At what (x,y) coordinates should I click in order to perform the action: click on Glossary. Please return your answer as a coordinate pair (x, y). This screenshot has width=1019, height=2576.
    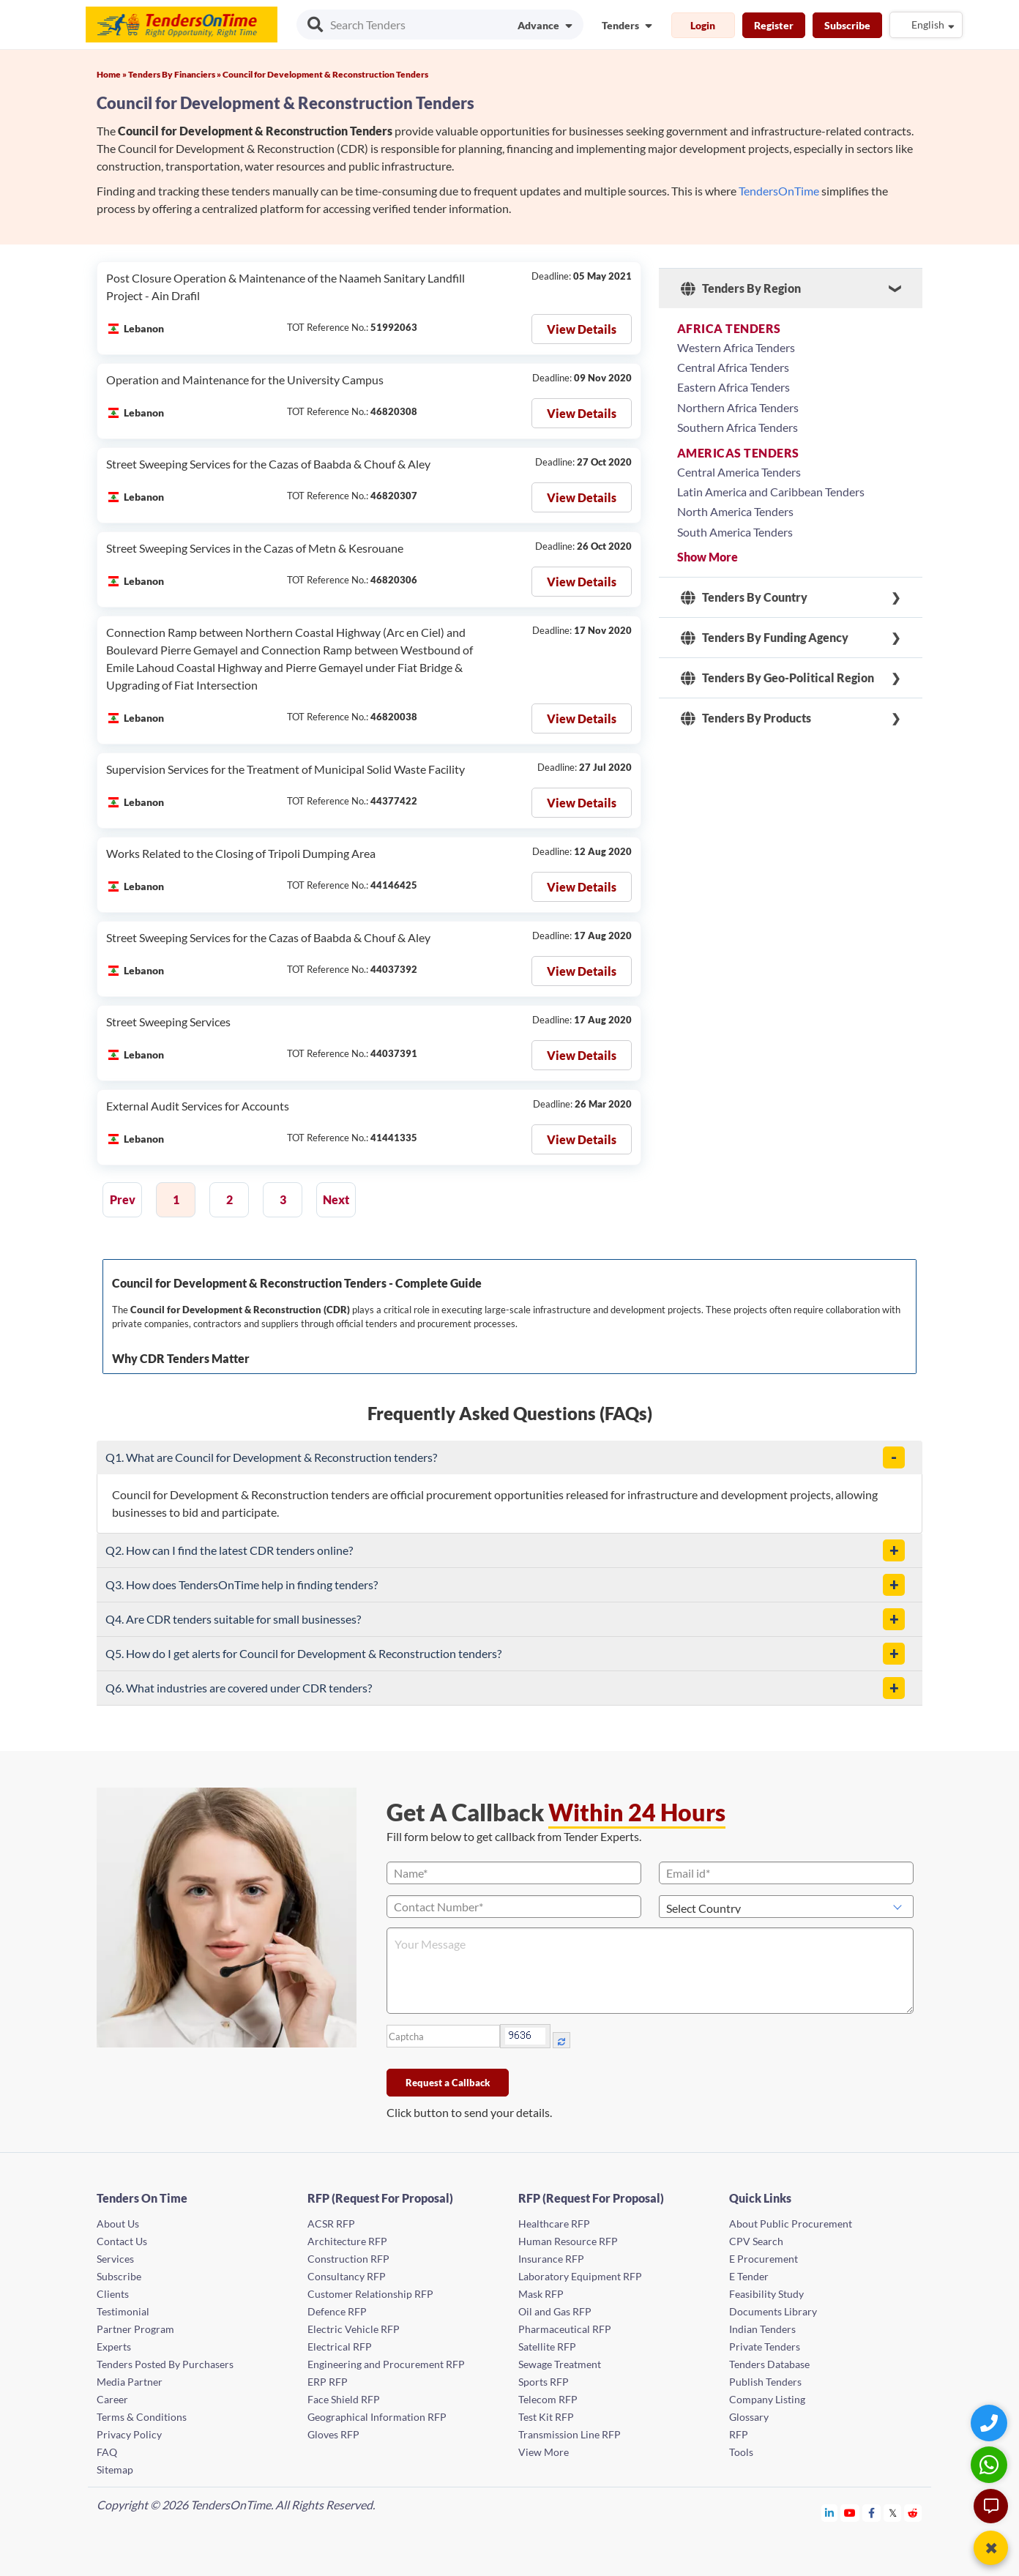
    Looking at the image, I should click on (749, 2417).